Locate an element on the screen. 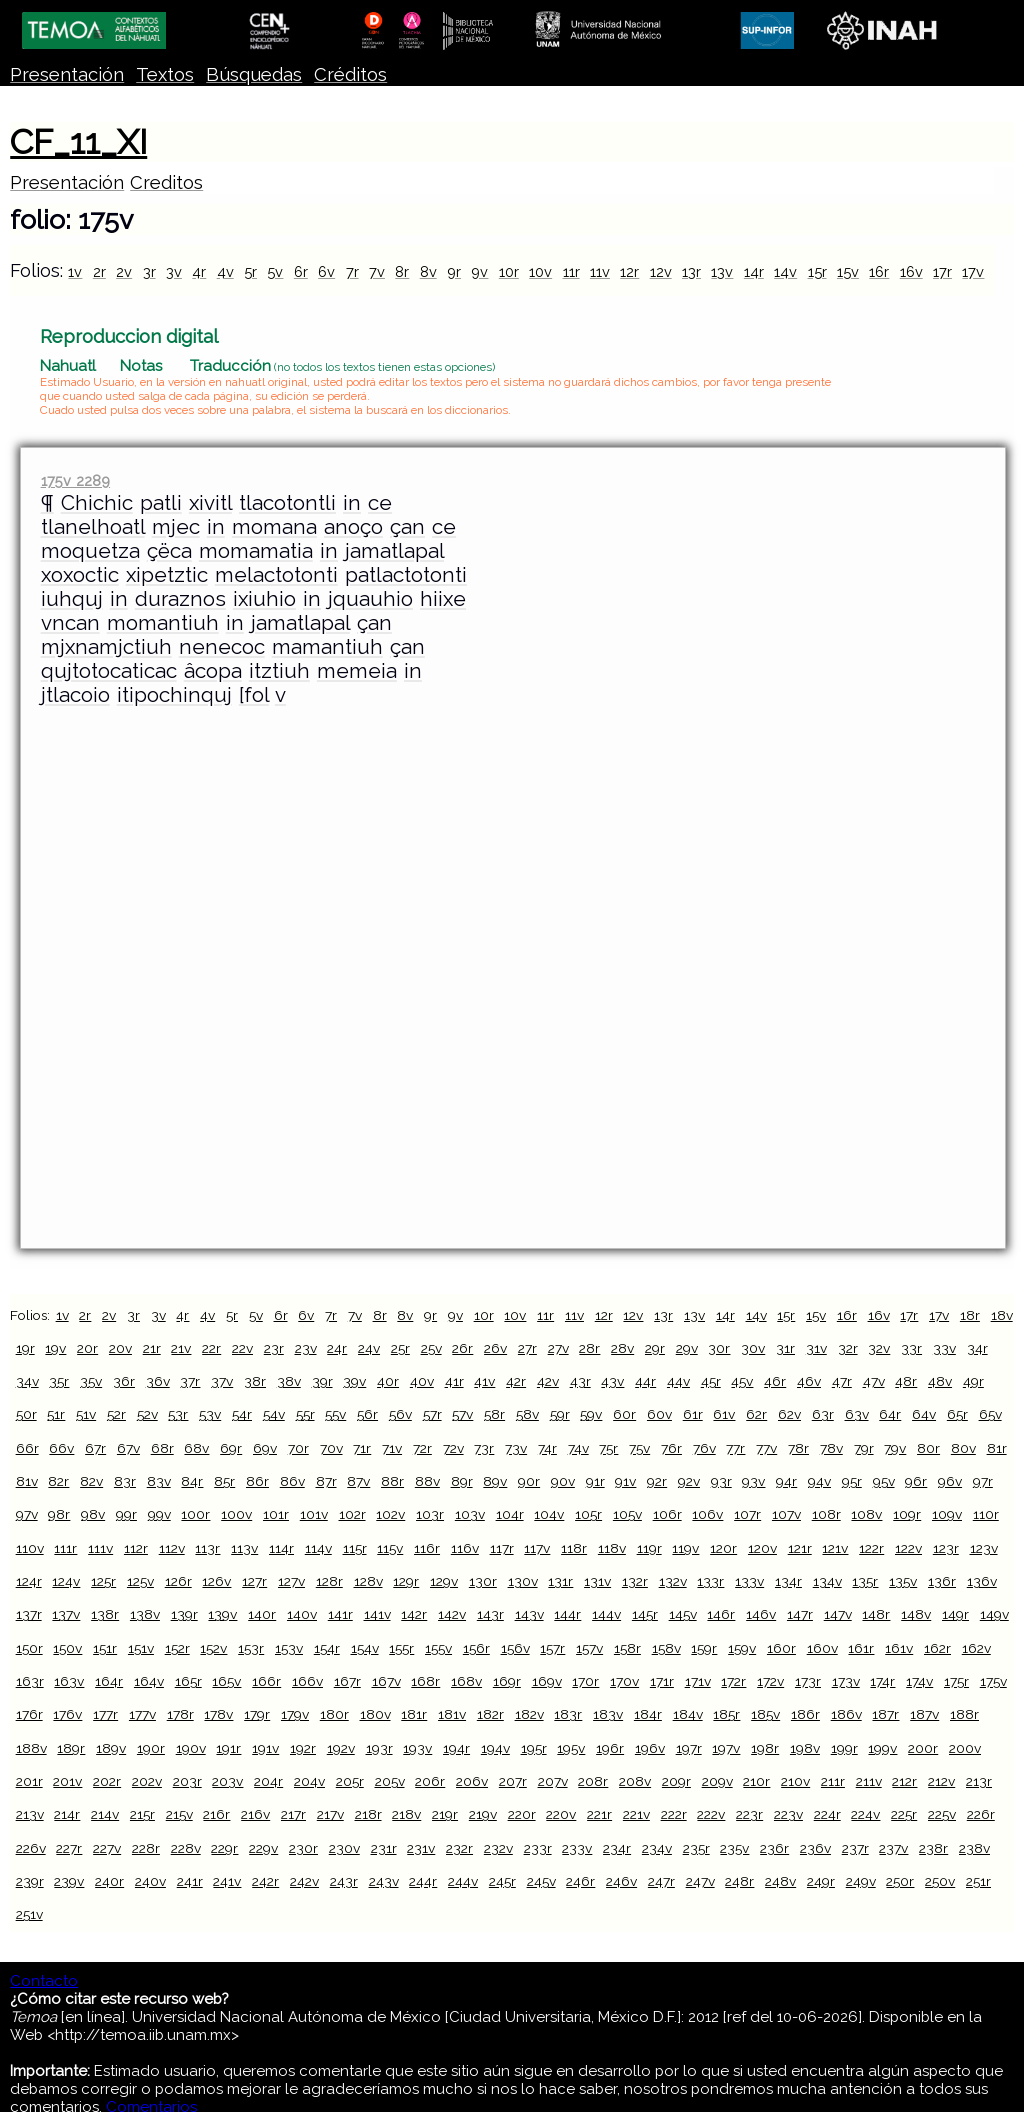  208v is located at coordinates (635, 1781).